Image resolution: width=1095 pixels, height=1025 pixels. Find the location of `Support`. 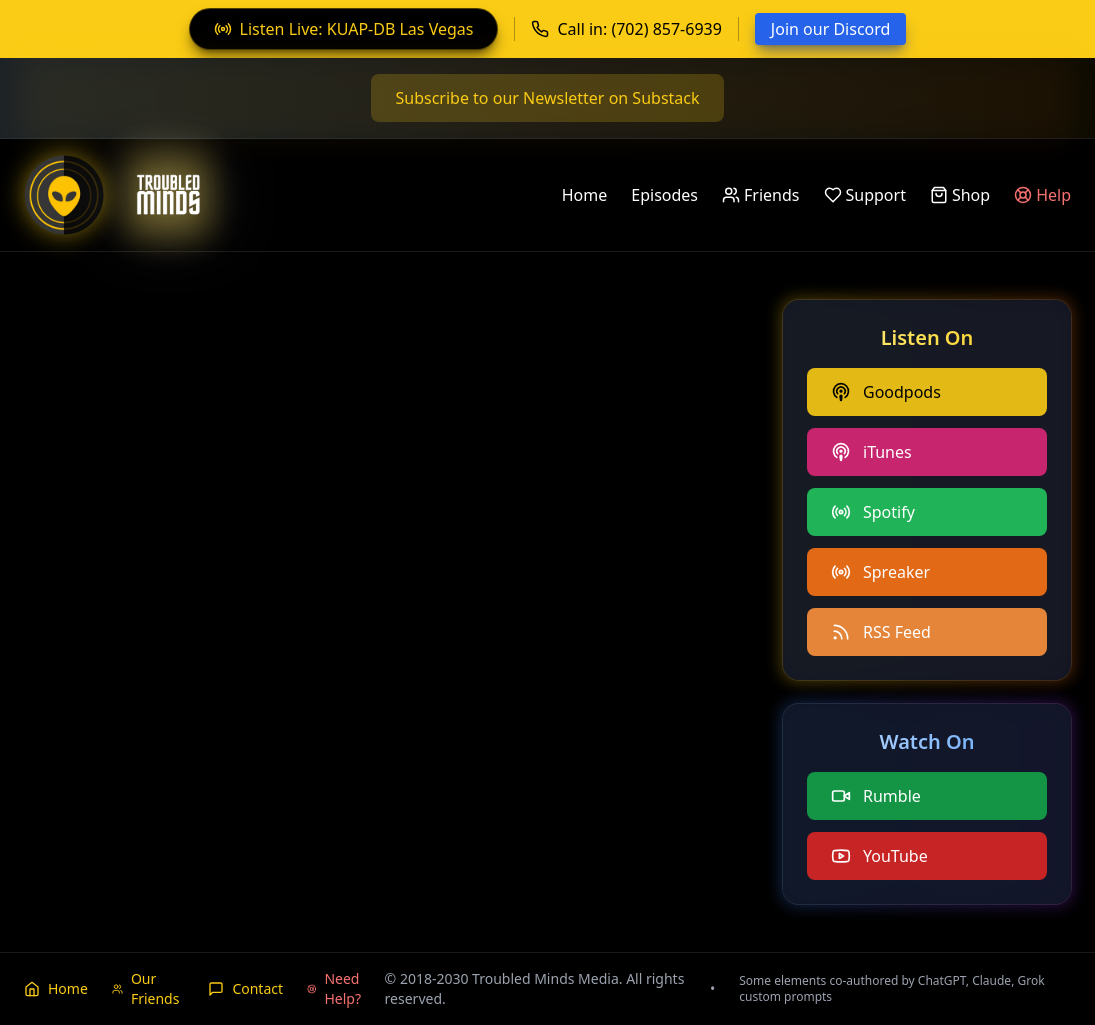

Support is located at coordinates (865, 195).